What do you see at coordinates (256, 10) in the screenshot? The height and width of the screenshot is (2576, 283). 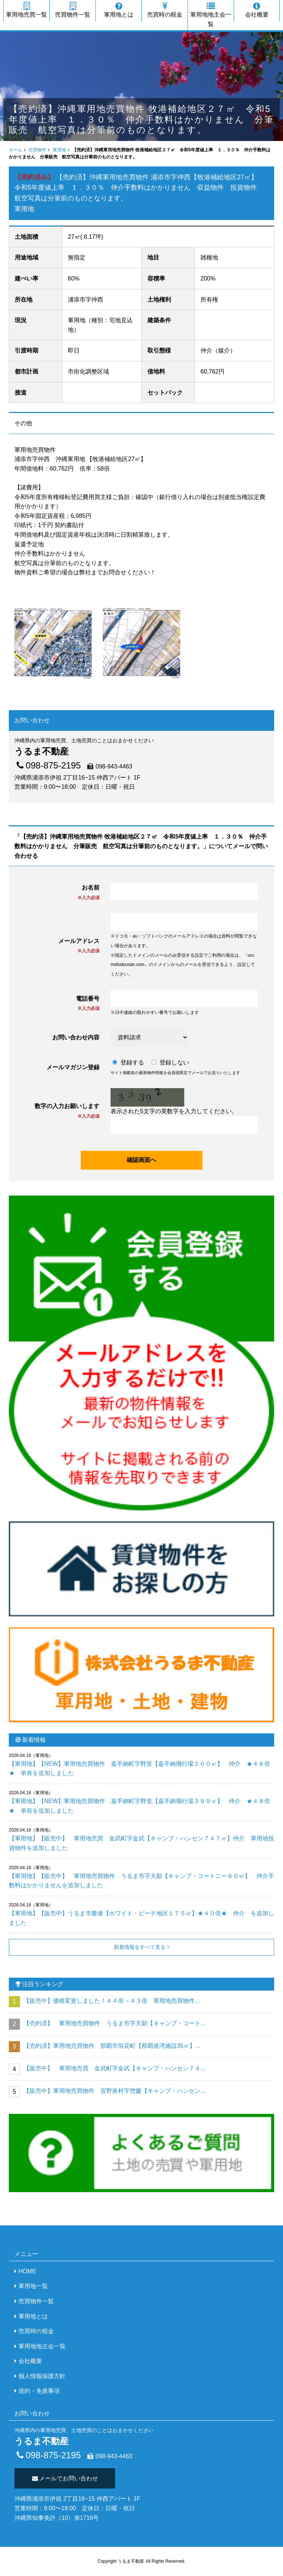 I see `会社概要` at bounding box center [256, 10].